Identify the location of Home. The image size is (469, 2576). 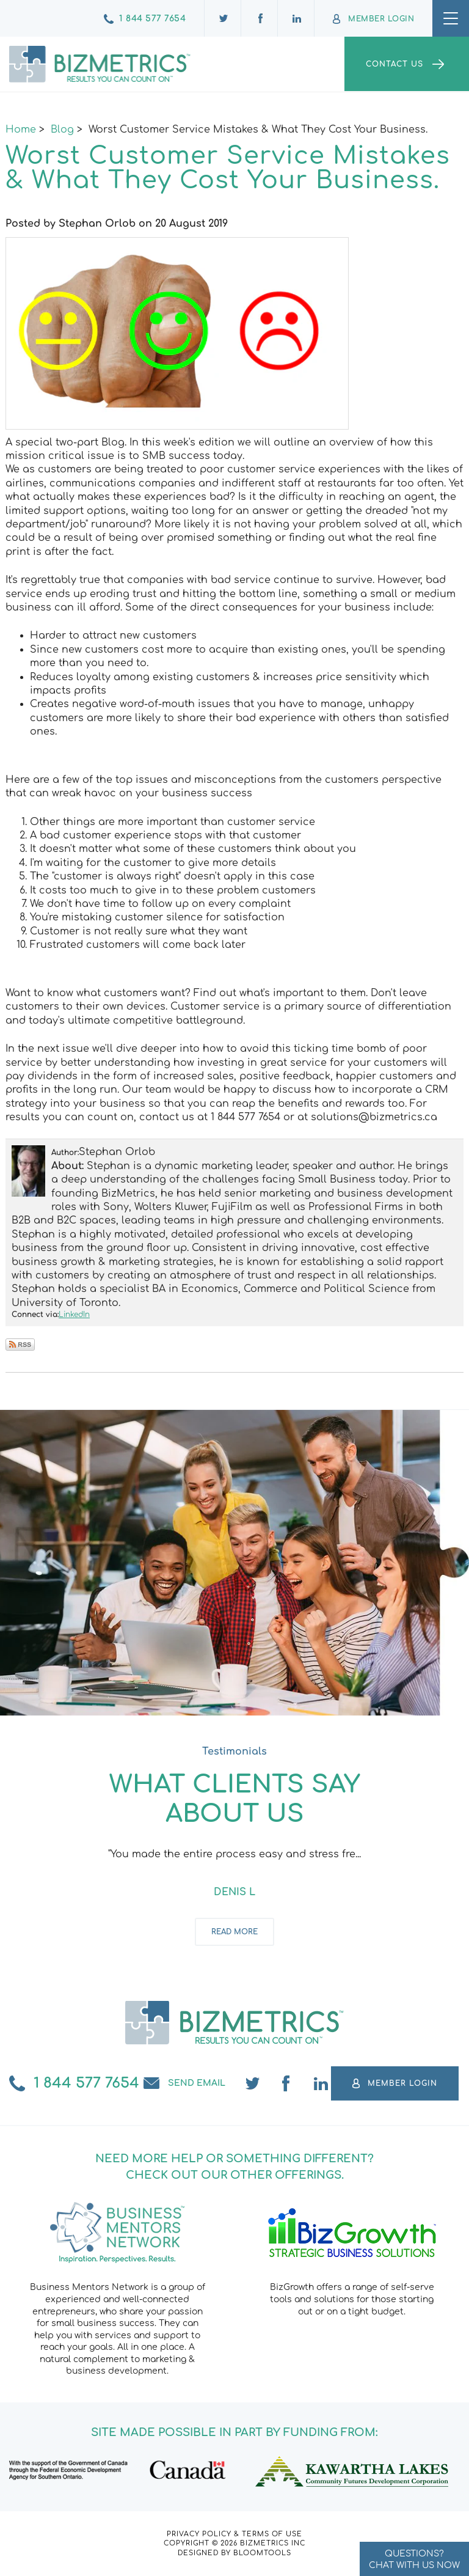
(20, 129).